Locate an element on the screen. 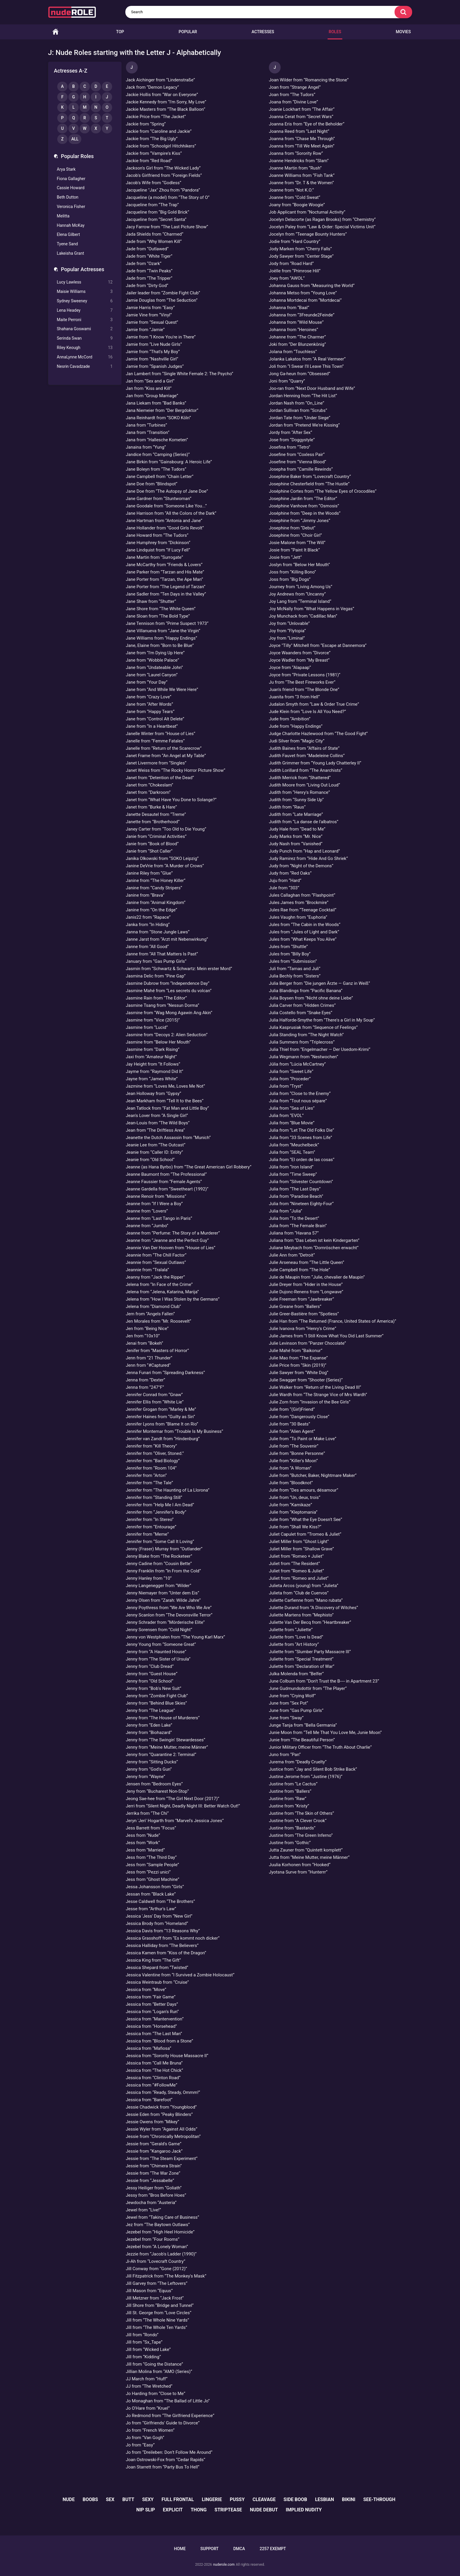  Jasmine from “Lucid” is located at coordinates (147, 1027).